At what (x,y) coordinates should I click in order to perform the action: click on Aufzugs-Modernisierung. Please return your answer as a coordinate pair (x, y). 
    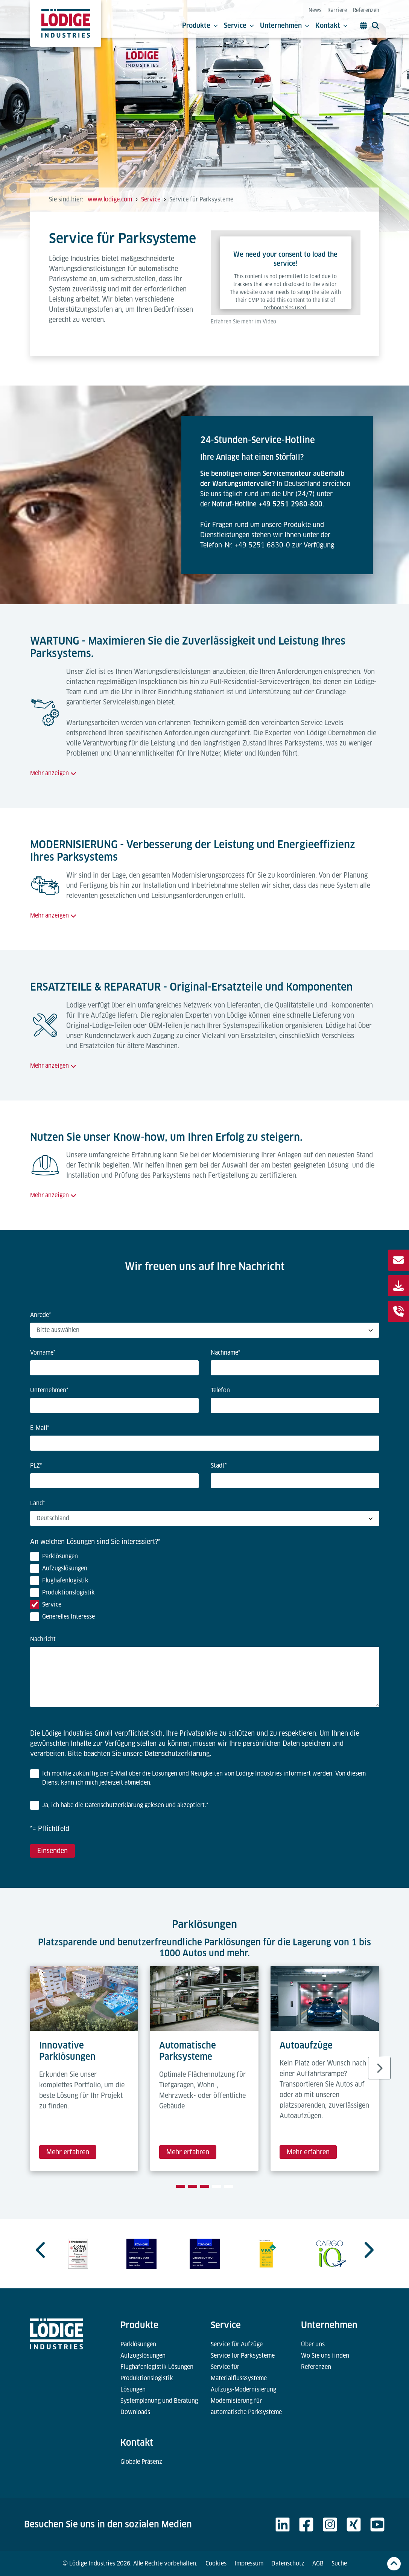
    Looking at the image, I should click on (243, 2389).